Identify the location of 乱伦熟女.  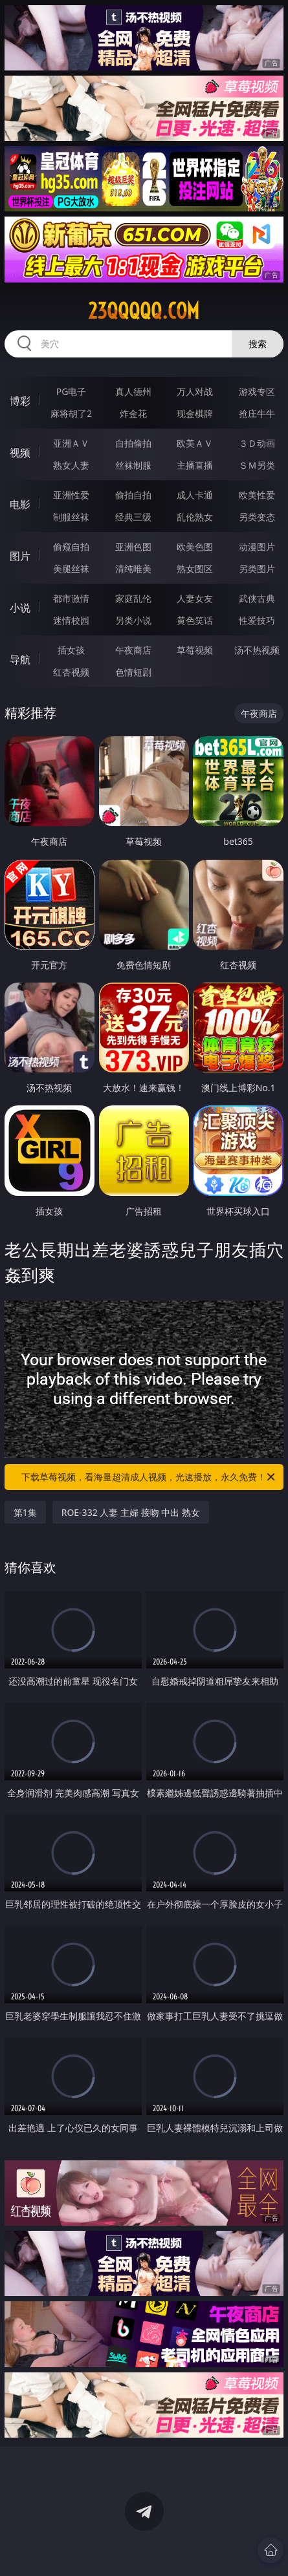
(195, 517).